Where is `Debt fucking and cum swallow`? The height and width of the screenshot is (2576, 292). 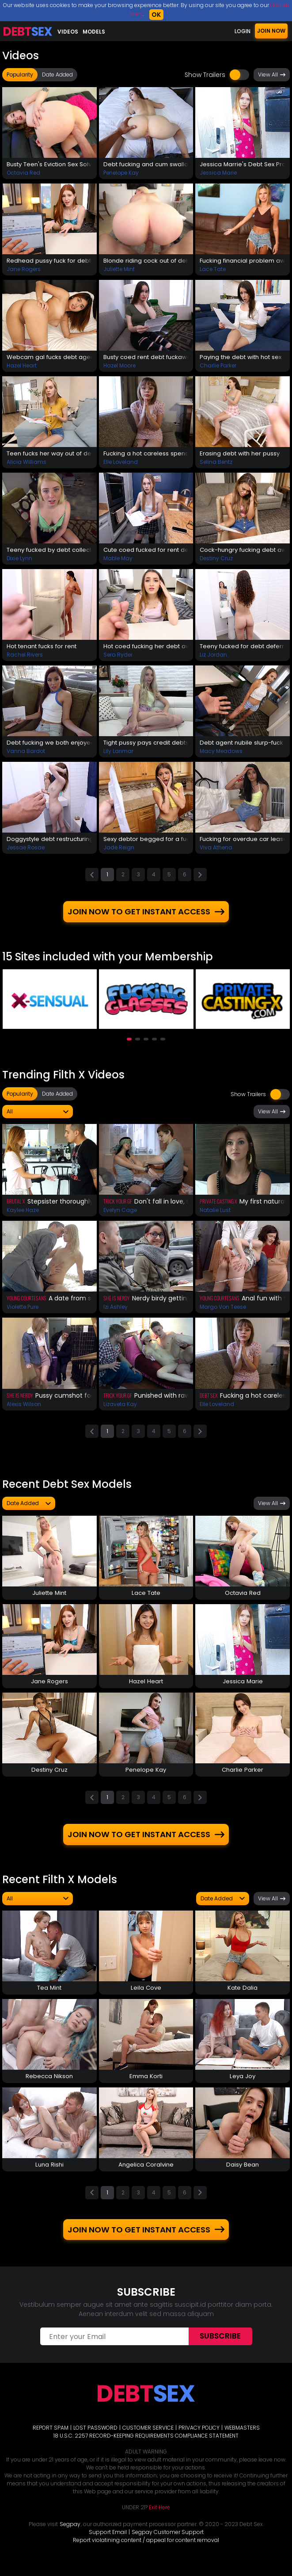 Debt fucking and cum swallow is located at coordinates (146, 164).